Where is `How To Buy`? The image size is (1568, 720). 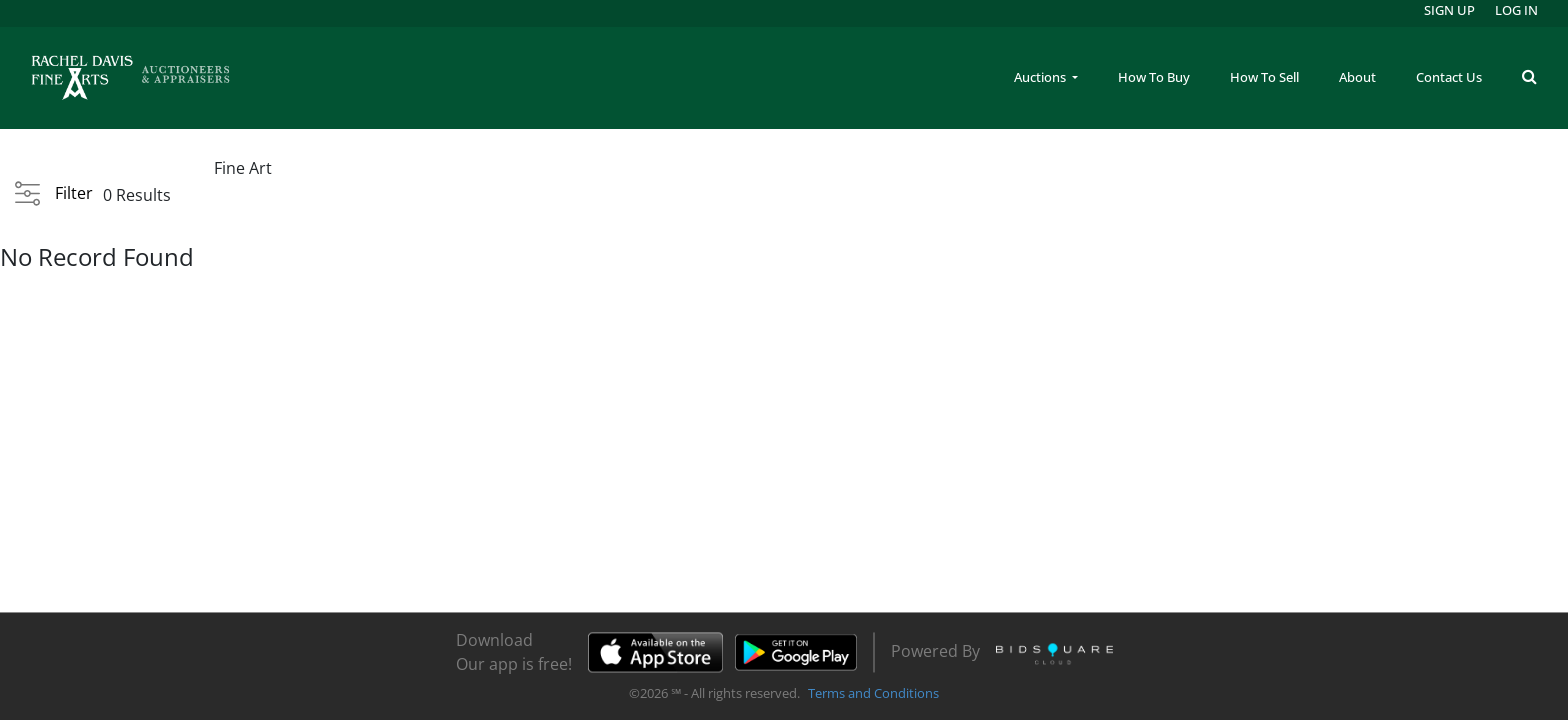 How To Buy is located at coordinates (1154, 77).